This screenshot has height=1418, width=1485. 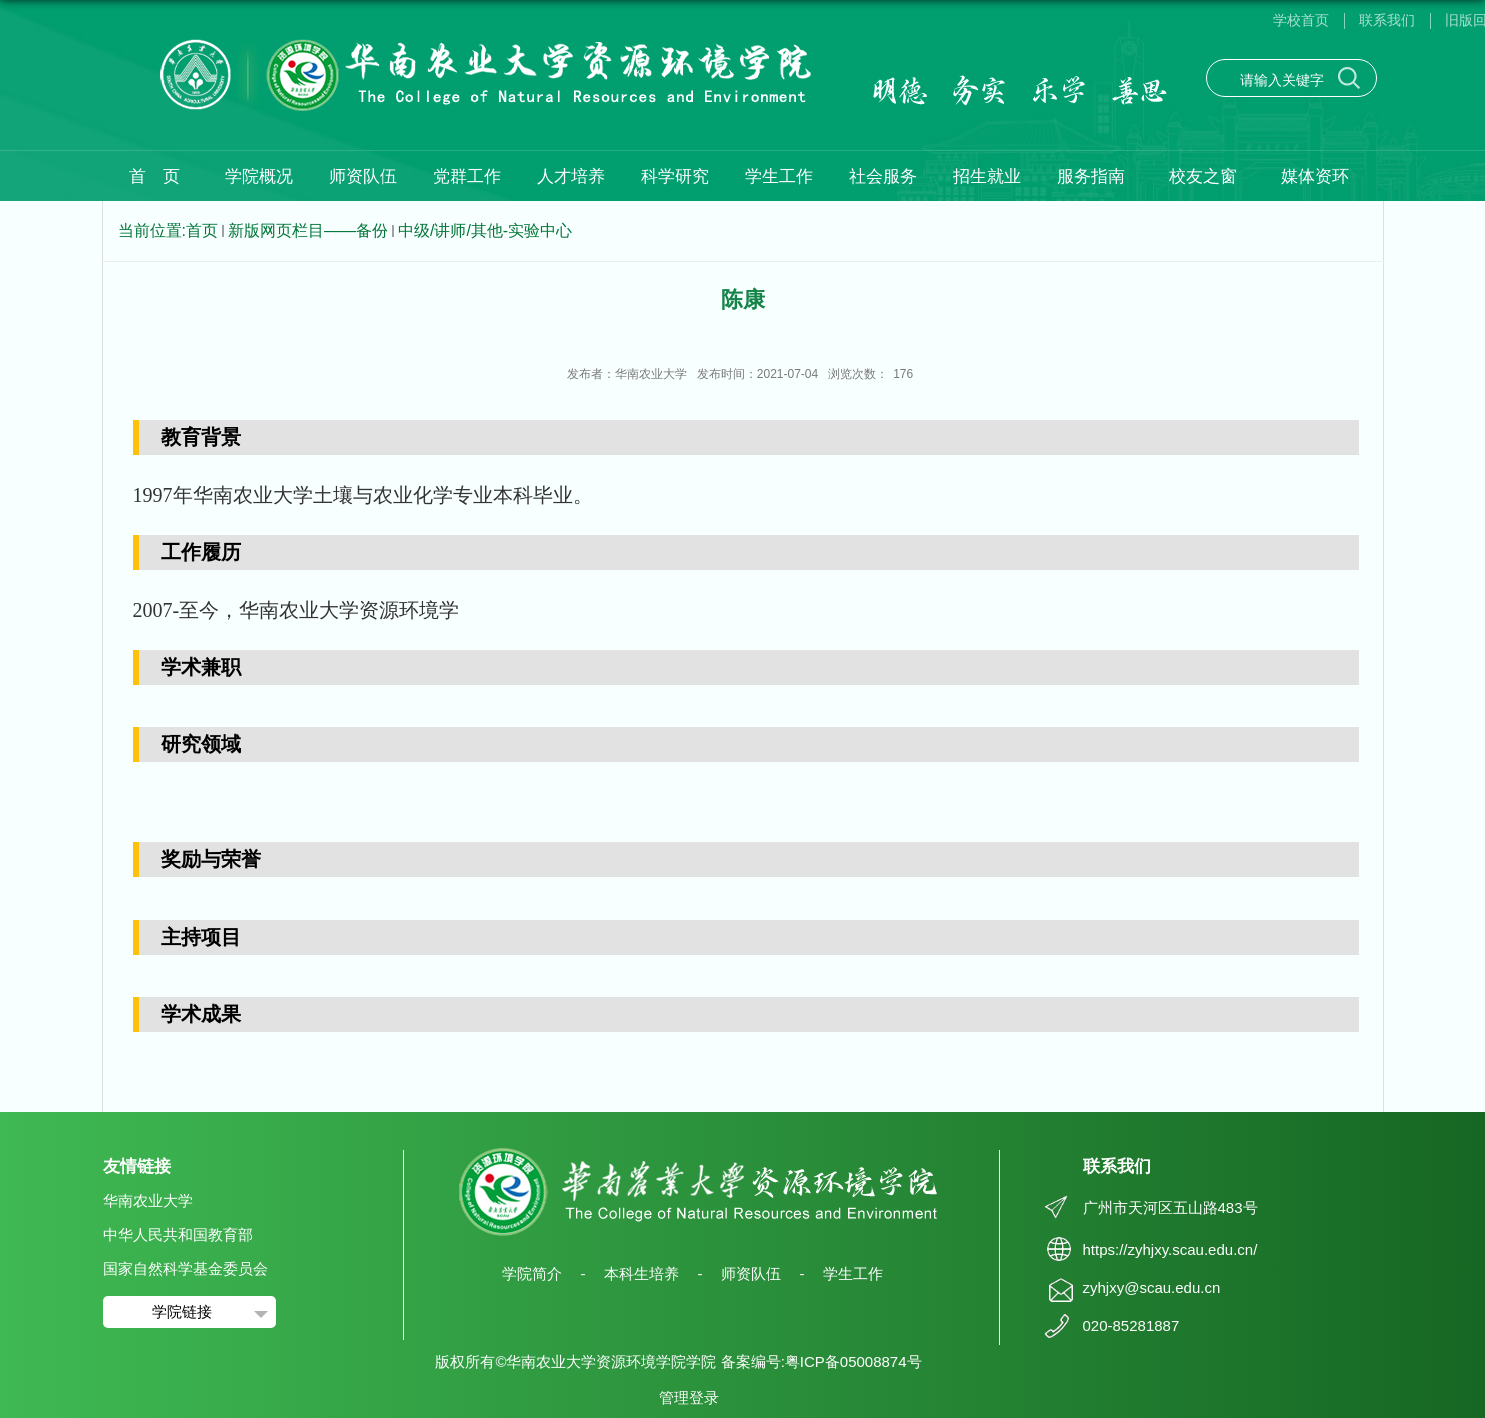 What do you see at coordinates (182, 1311) in the screenshot?
I see `学院链接` at bounding box center [182, 1311].